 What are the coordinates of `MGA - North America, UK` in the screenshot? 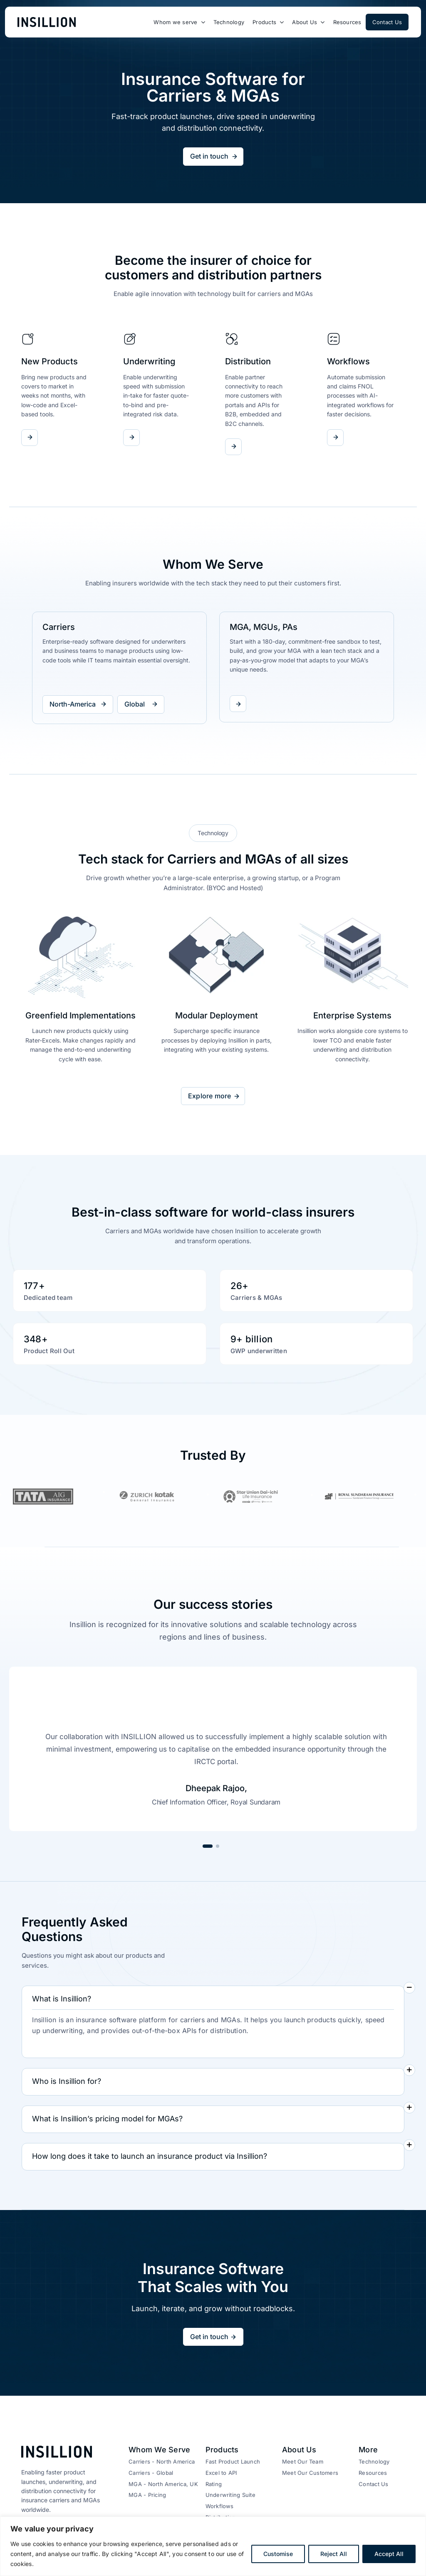 It's located at (163, 2484).